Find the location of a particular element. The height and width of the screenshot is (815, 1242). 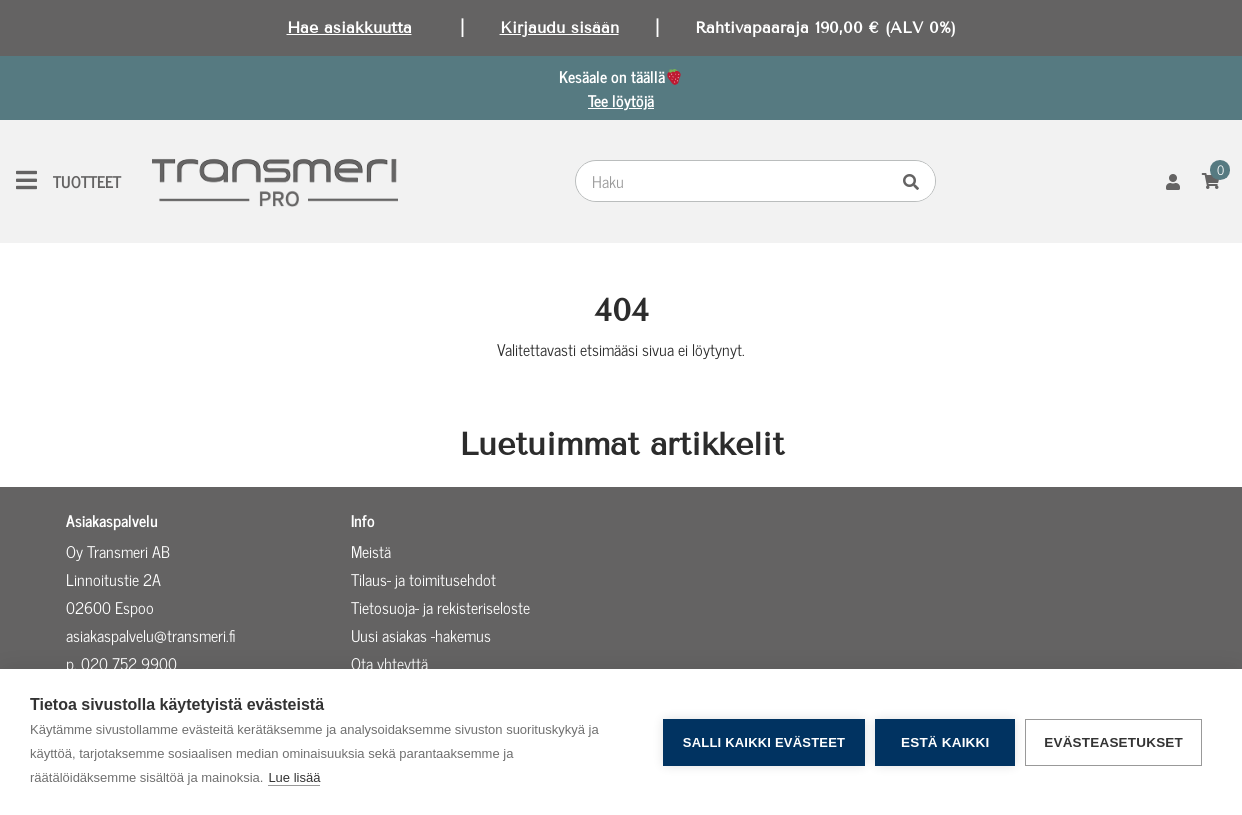

Kirjaudu sisään is located at coordinates (559, 27).